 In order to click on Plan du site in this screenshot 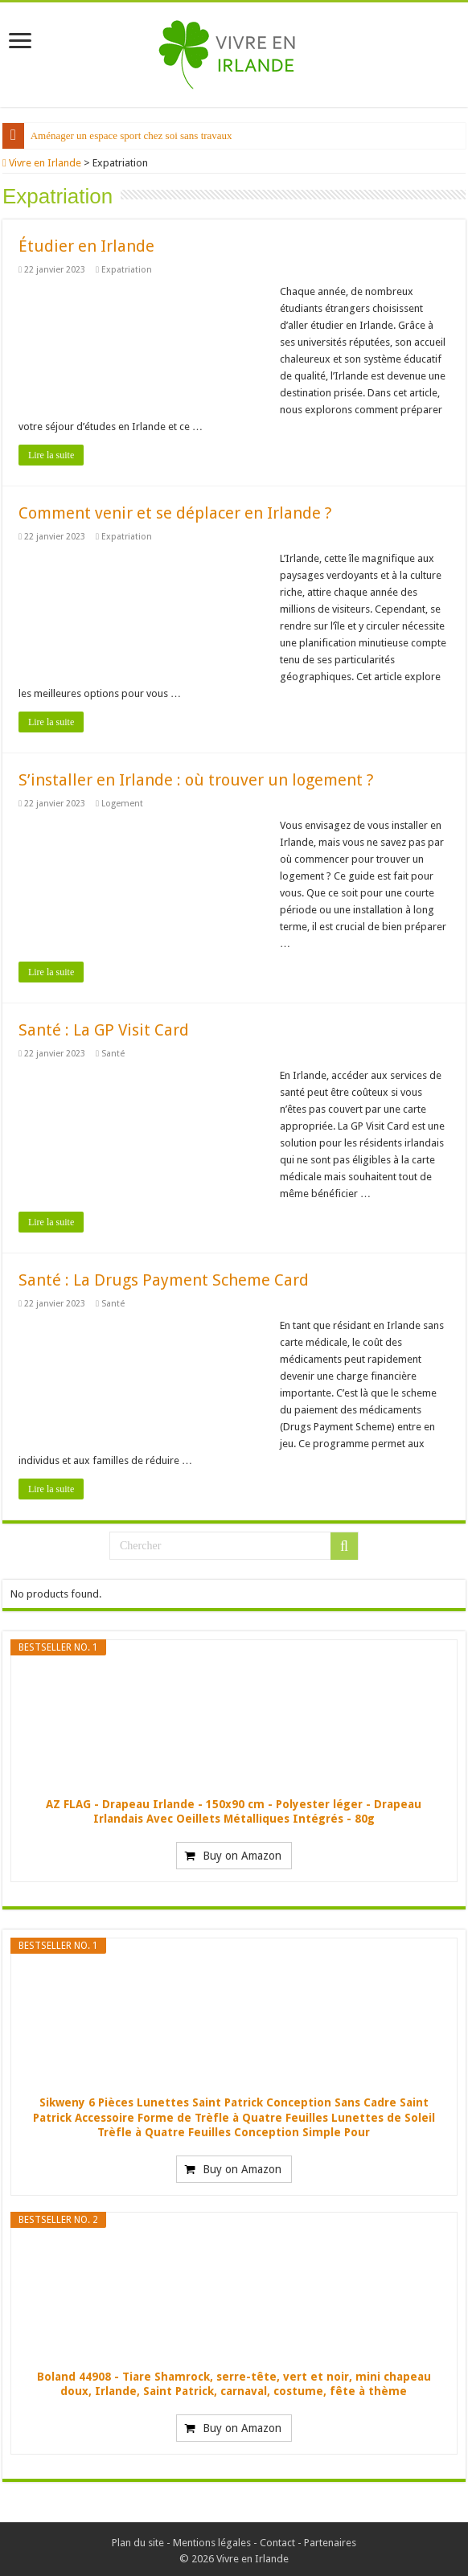, I will do `click(138, 2539)`.